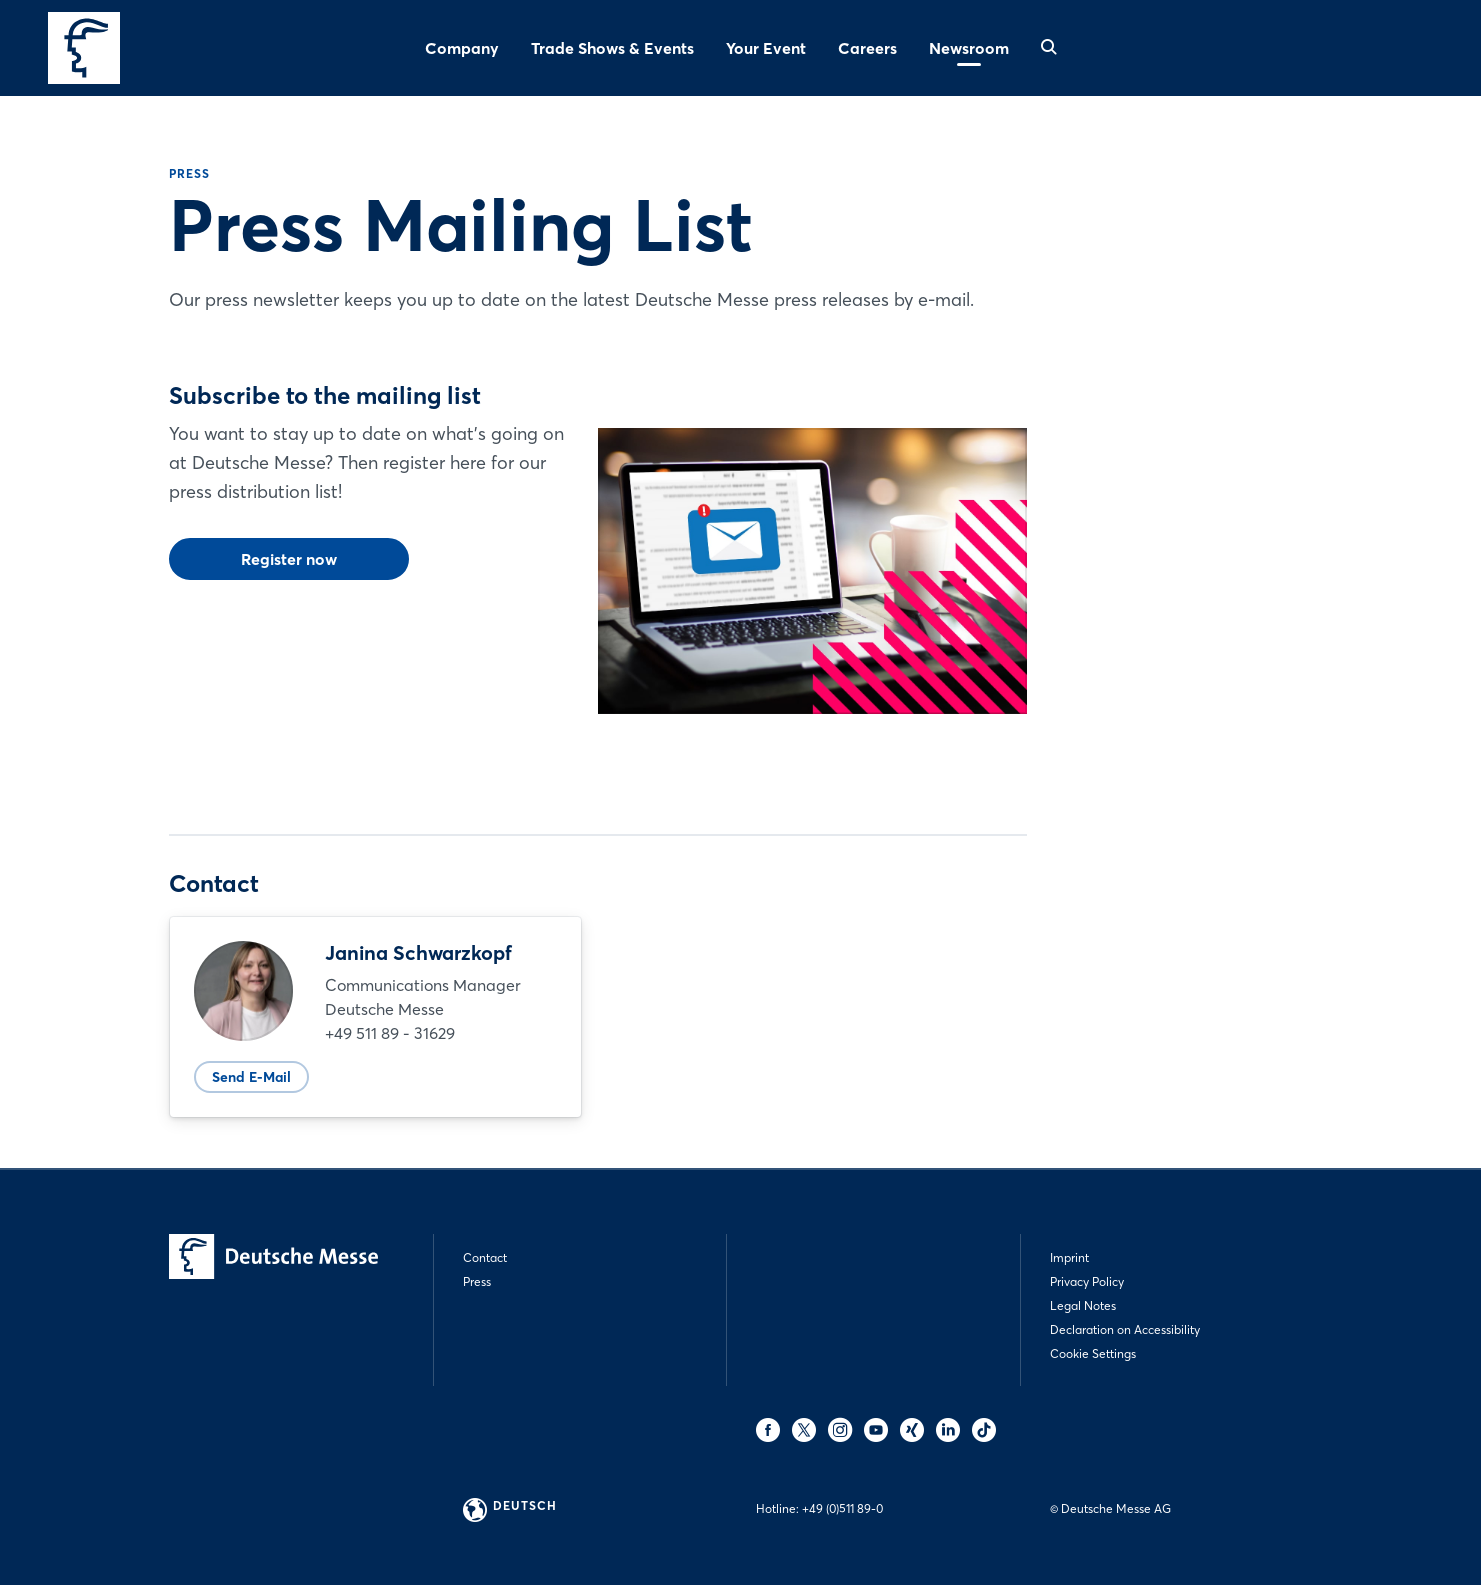 This screenshot has height=1585, width=1481. Describe the element at coordinates (766, 48) in the screenshot. I see `Your Event [menuitem]` at that location.